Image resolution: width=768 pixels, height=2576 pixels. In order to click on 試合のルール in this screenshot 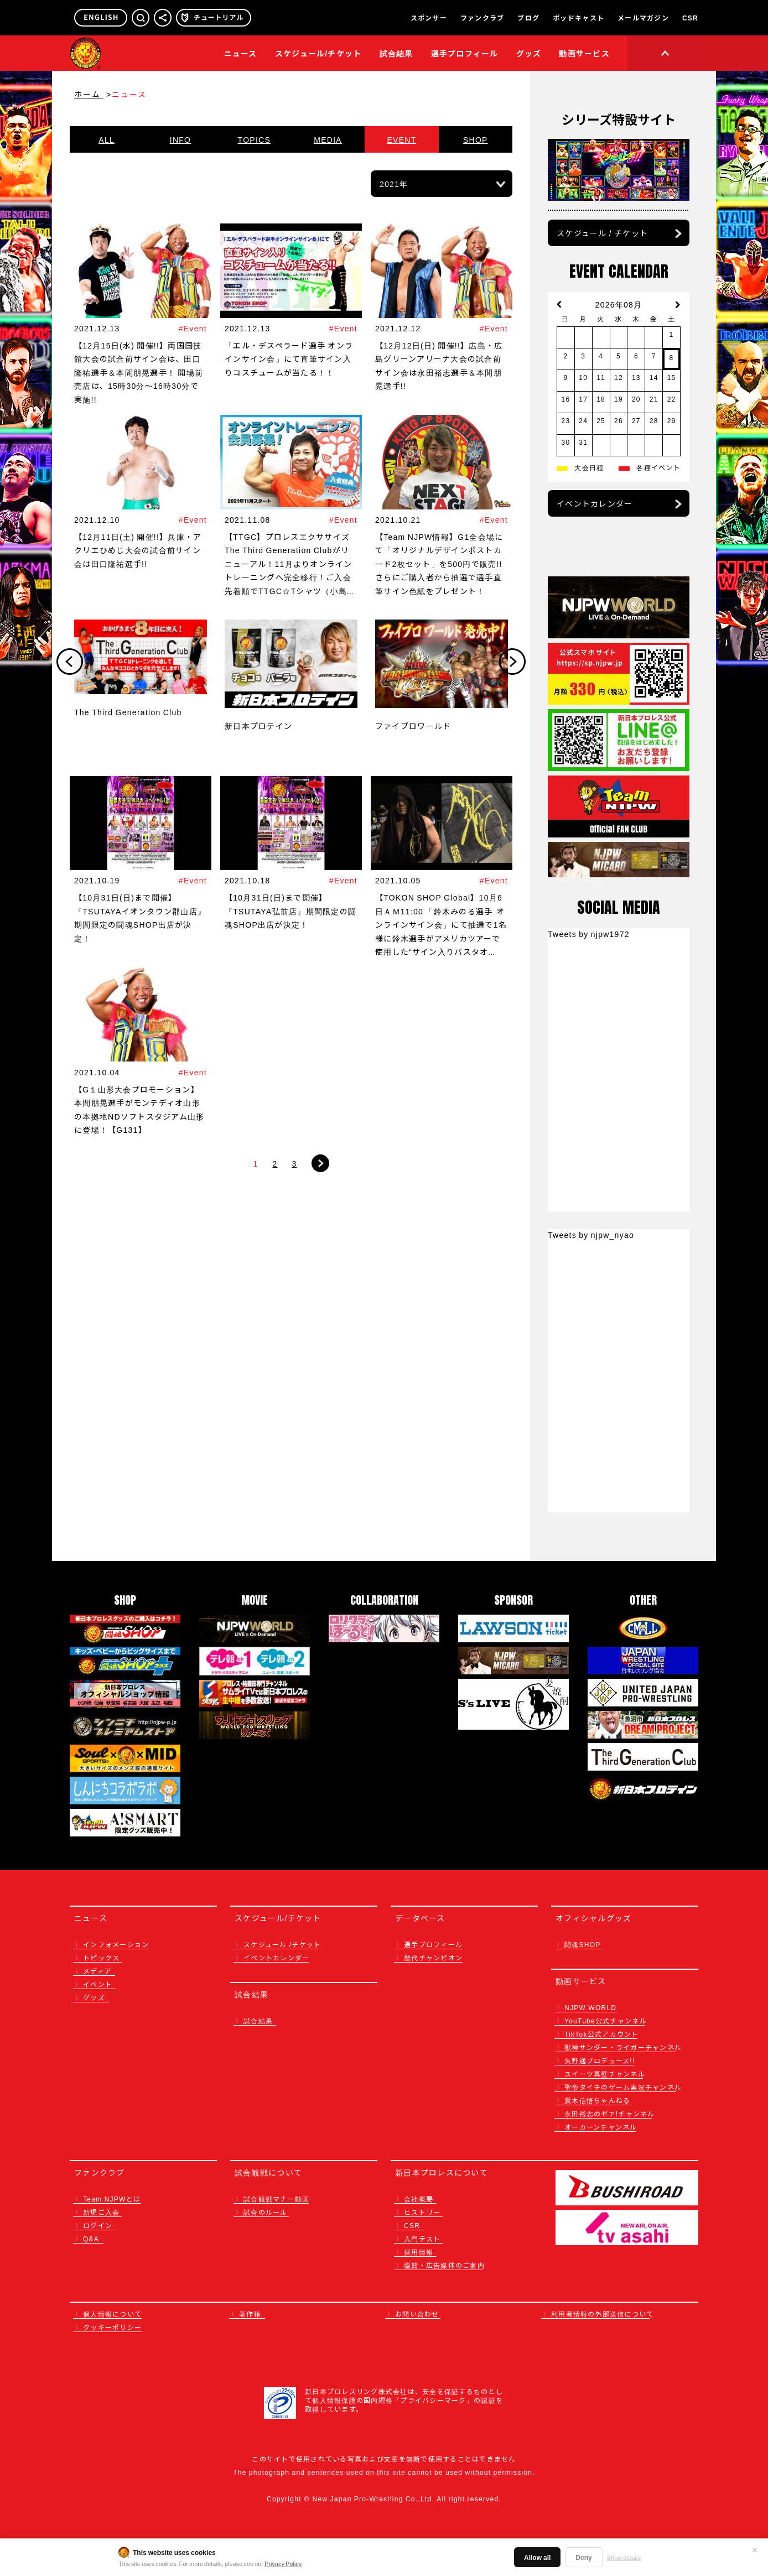, I will do `click(265, 2211)`.